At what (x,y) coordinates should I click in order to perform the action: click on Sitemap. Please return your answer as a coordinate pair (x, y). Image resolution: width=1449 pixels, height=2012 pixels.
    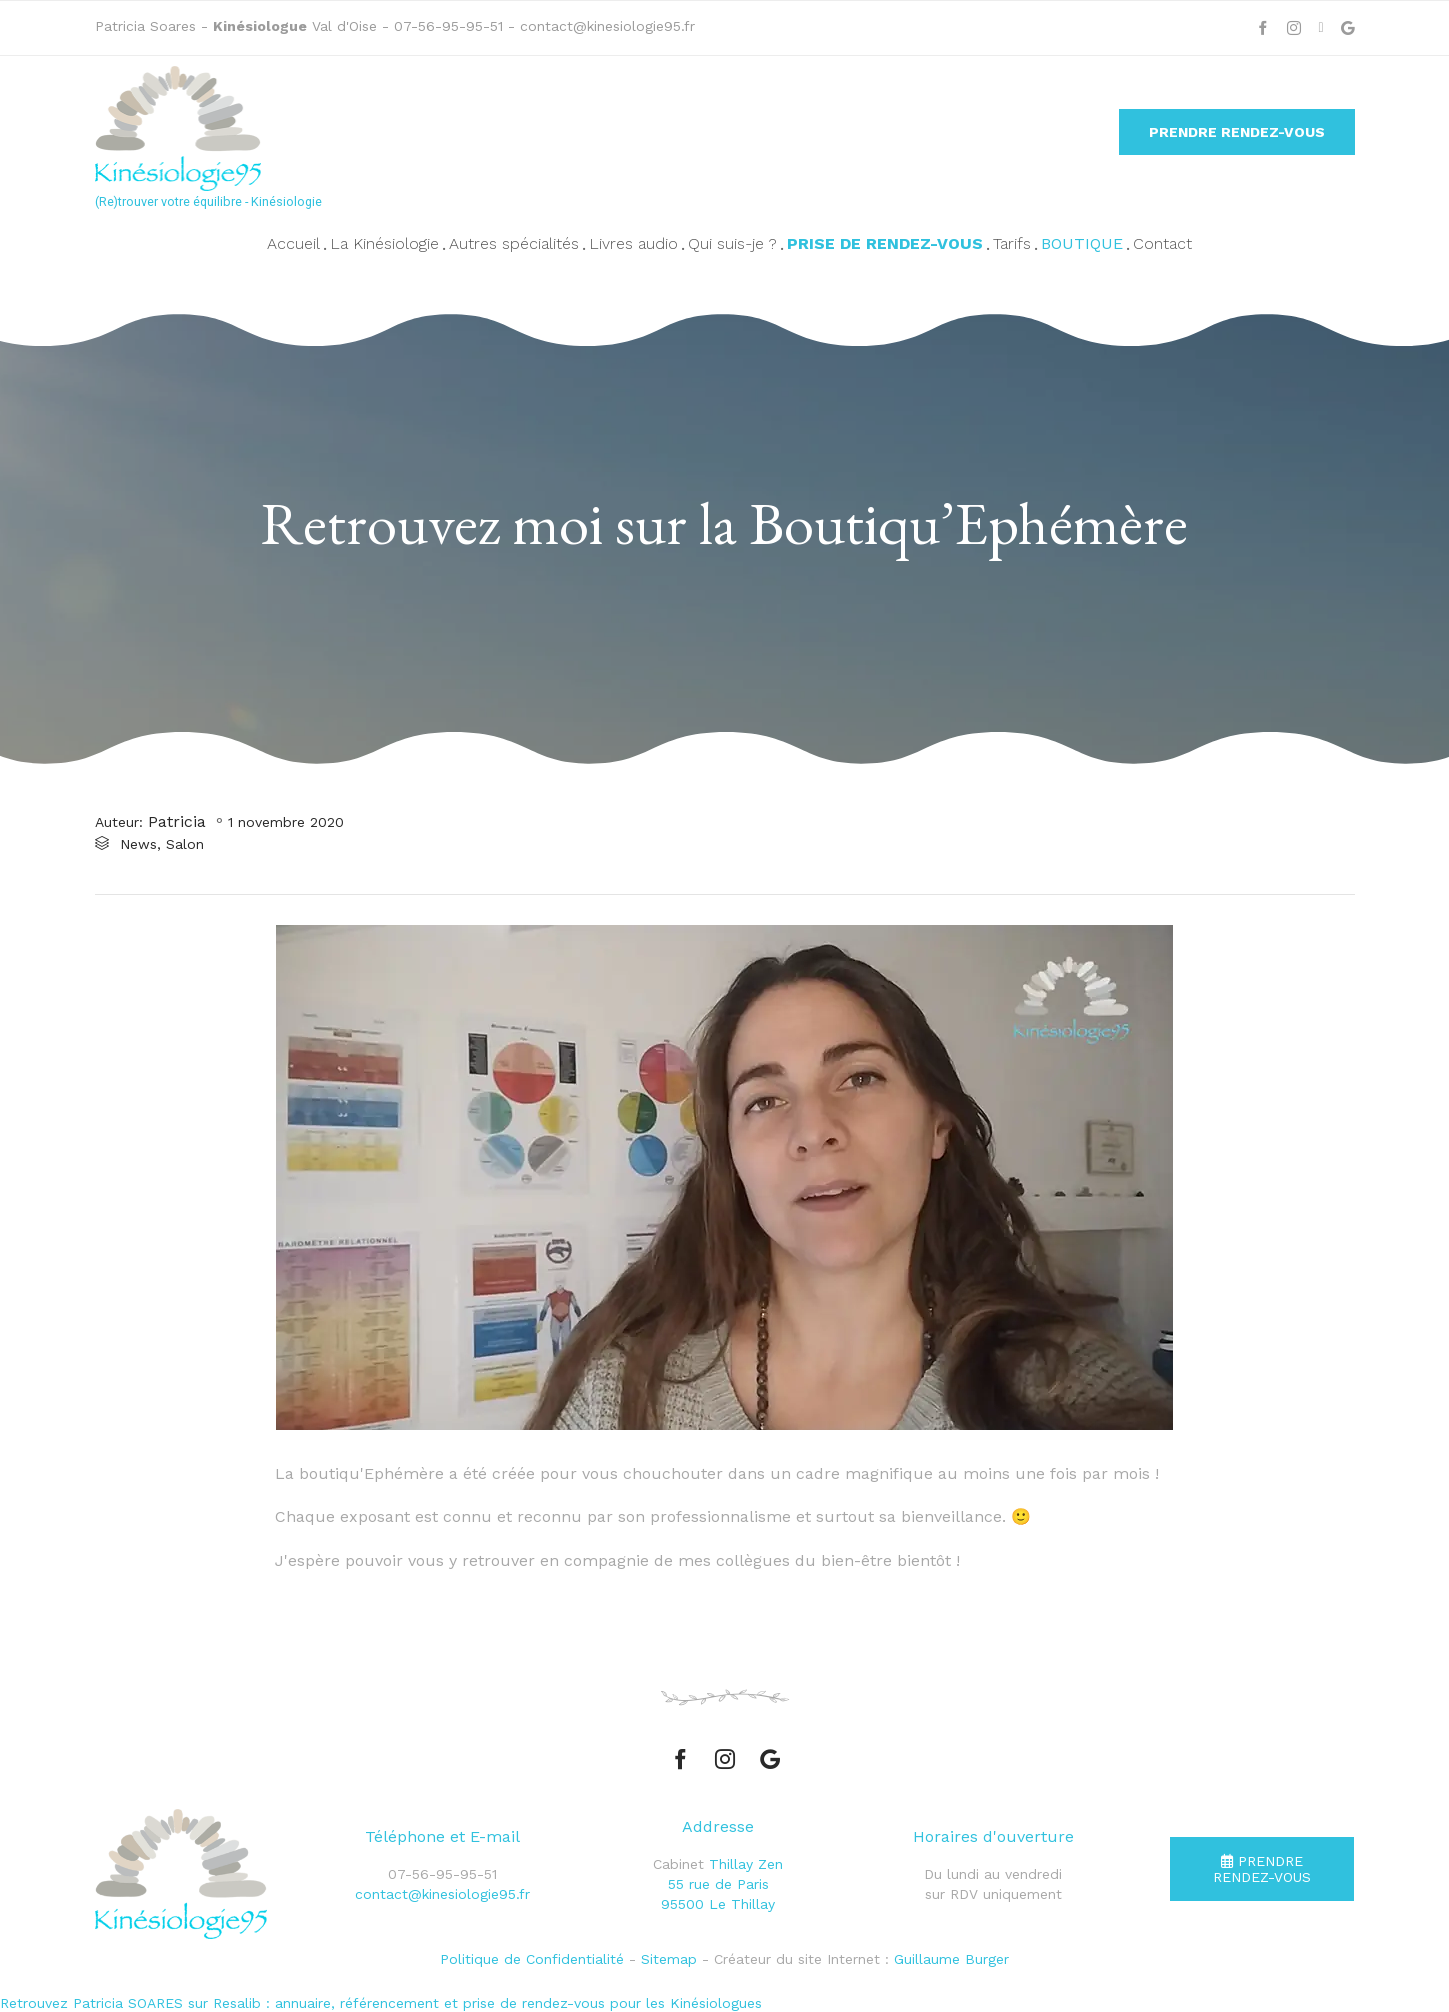
    Looking at the image, I should click on (669, 1959).